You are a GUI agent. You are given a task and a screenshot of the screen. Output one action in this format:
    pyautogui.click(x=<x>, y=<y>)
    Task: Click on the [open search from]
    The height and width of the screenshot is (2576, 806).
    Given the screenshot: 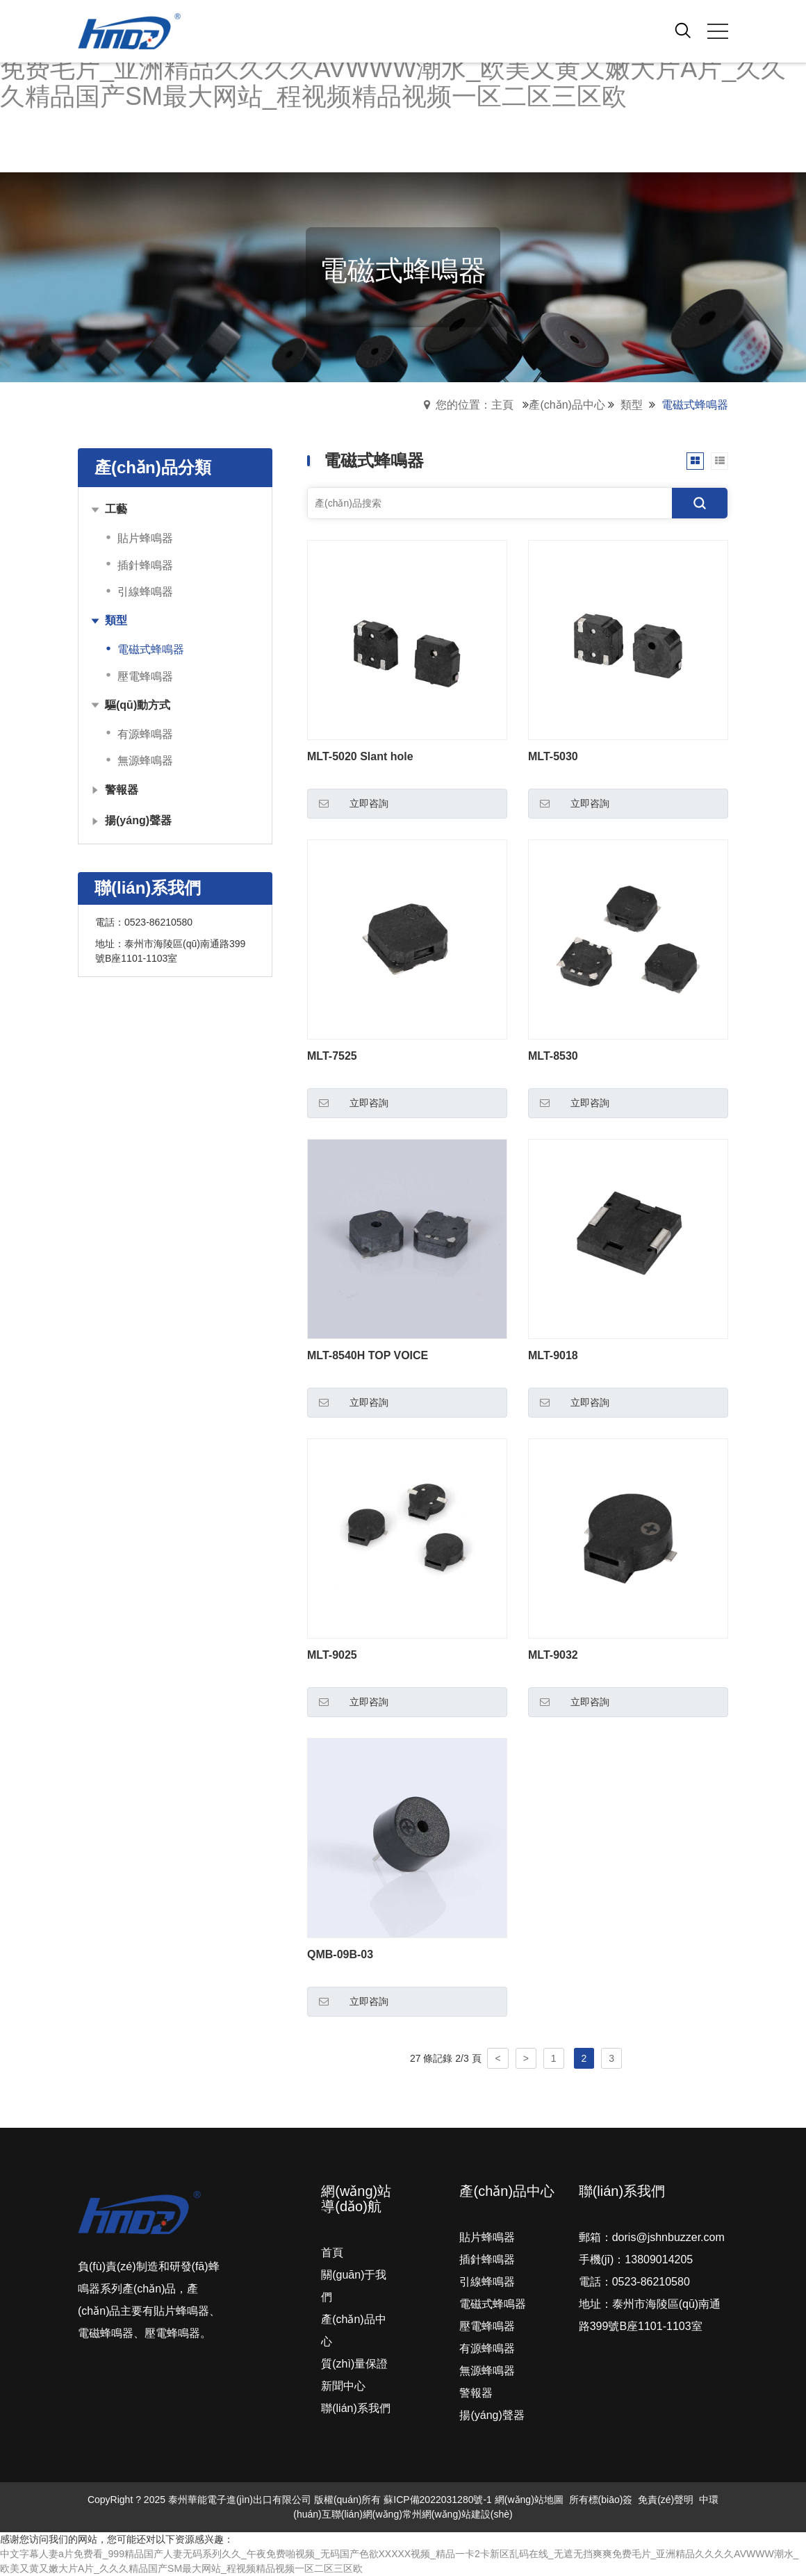 What is the action you would take?
    pyautogui.click(x=683, y=29)
    